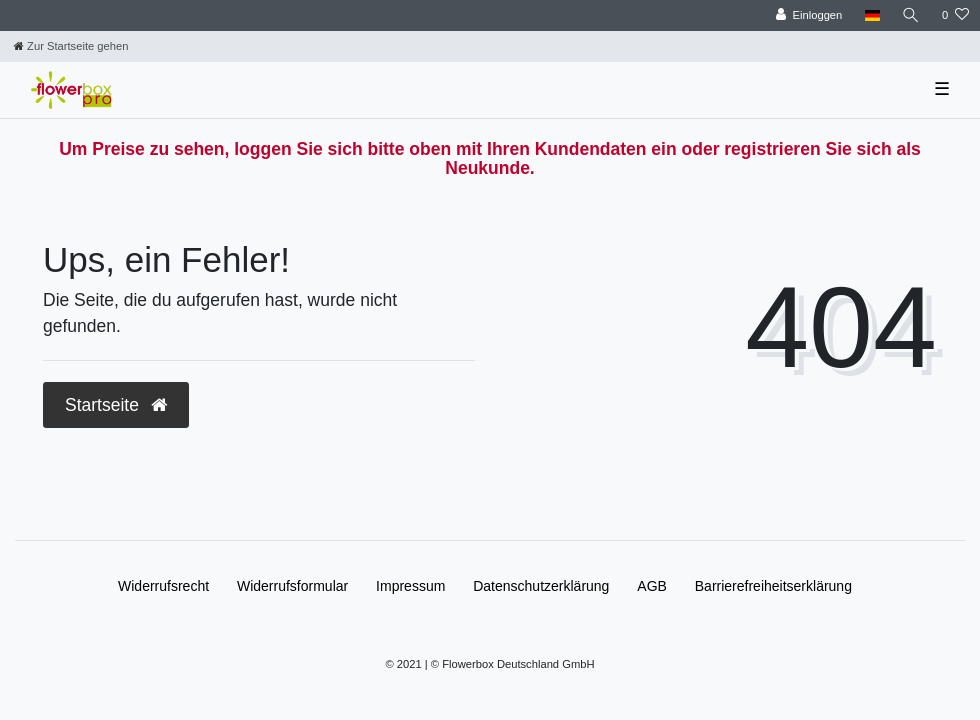 The image size is (980, 720). What do you see at coordinates (163, 586) in the screenshot?
I see `Widerrufs­recht` at bounding box center [163, 586].